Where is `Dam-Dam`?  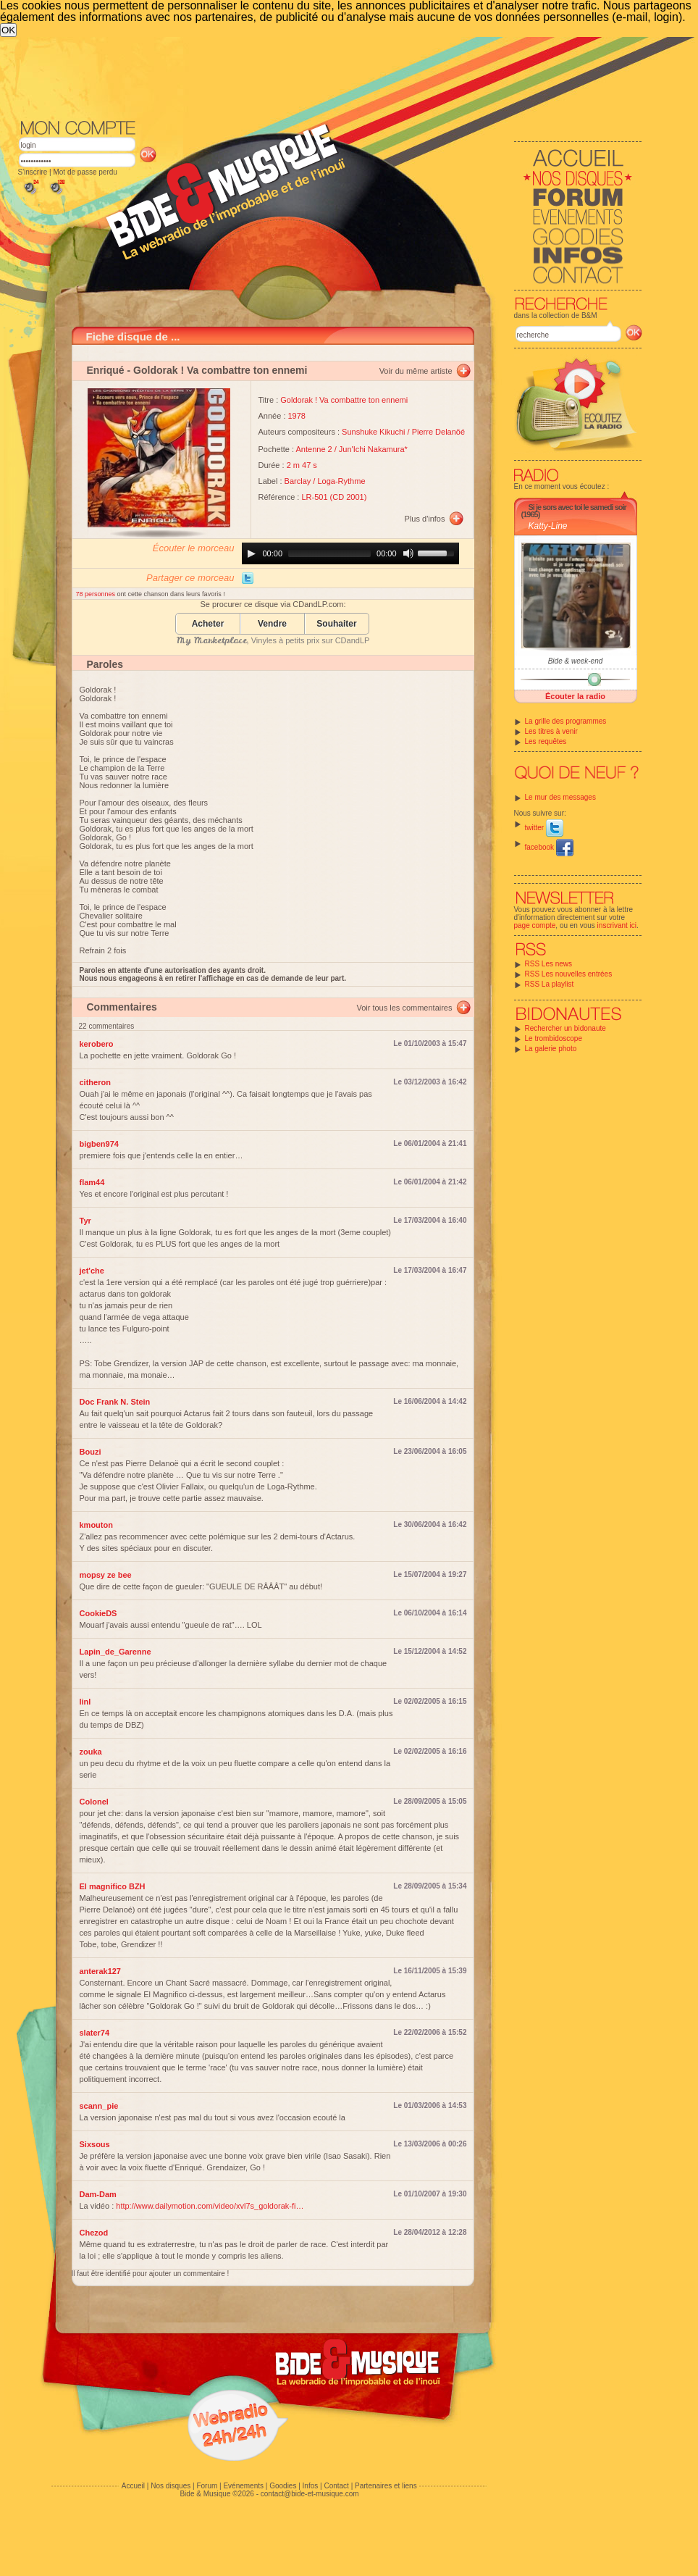 Dam-Dam is located at coordinates (98, 2194).